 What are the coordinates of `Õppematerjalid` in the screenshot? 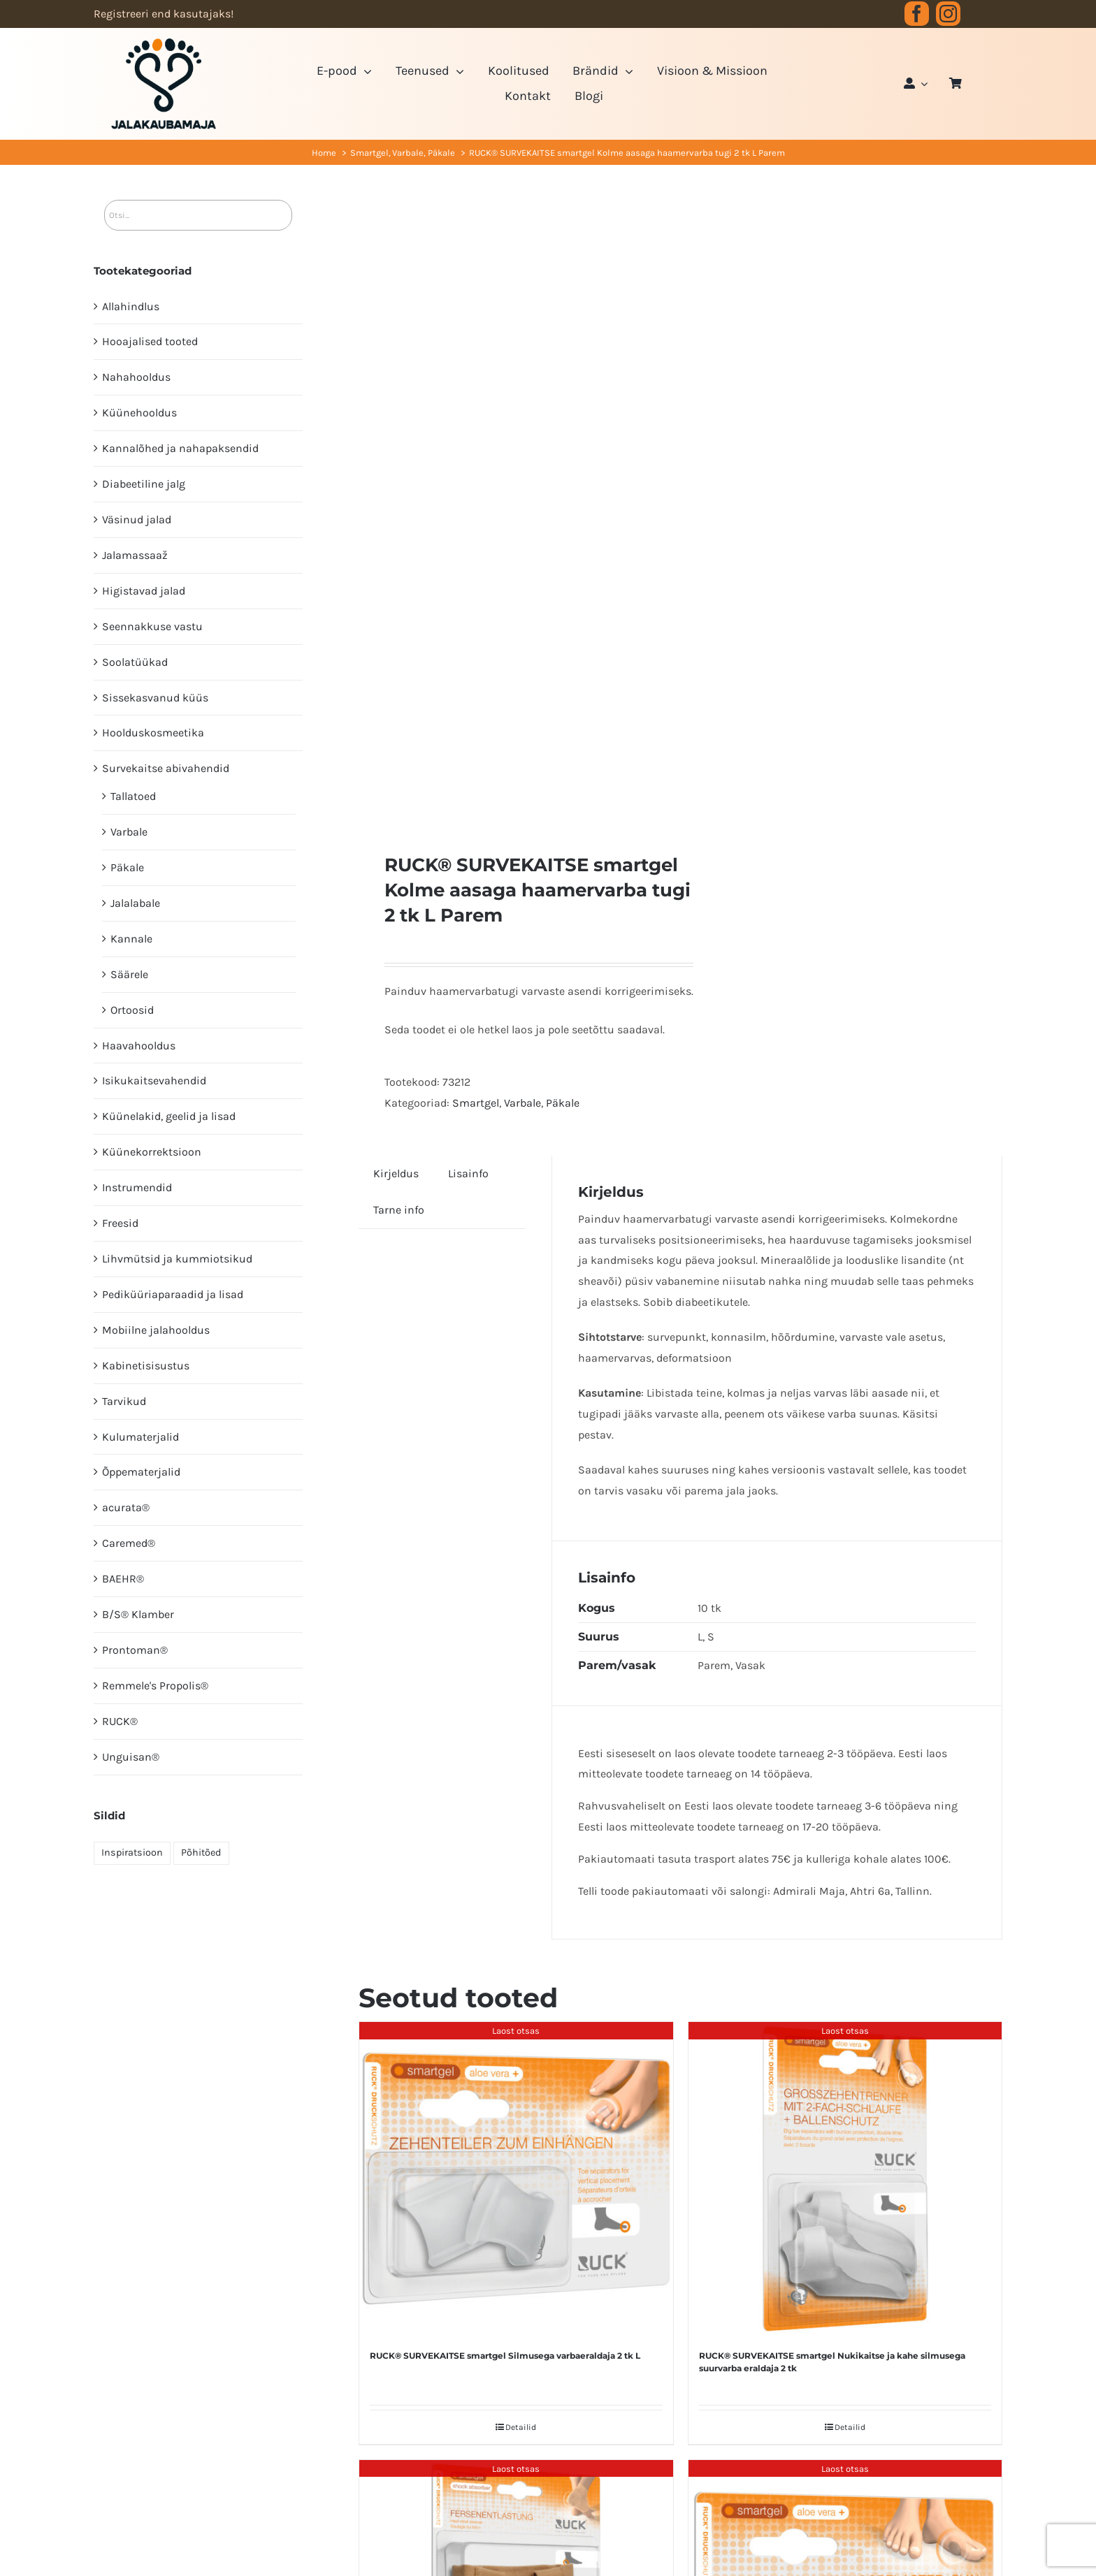 It's located at (141, 1471).